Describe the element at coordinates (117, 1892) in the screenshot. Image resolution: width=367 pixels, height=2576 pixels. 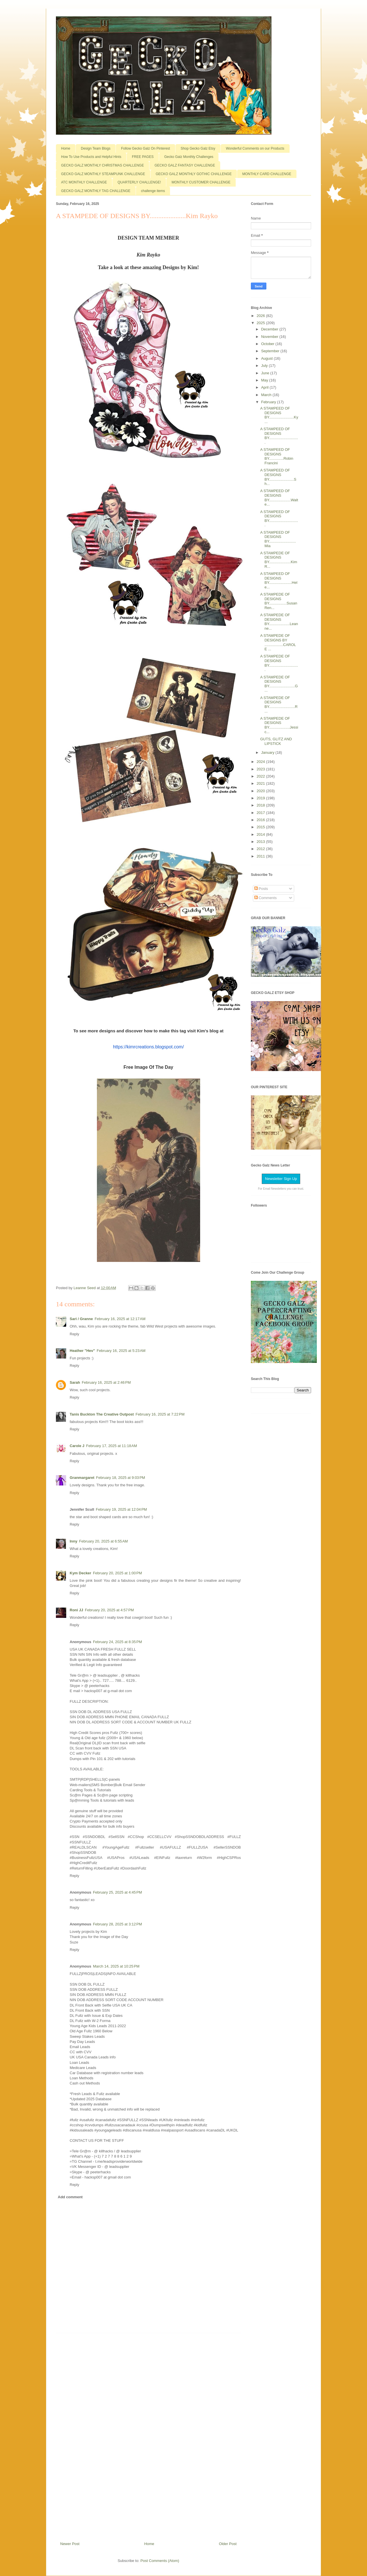
I see `February 25, 2025 at 4:45 PM` at that location.